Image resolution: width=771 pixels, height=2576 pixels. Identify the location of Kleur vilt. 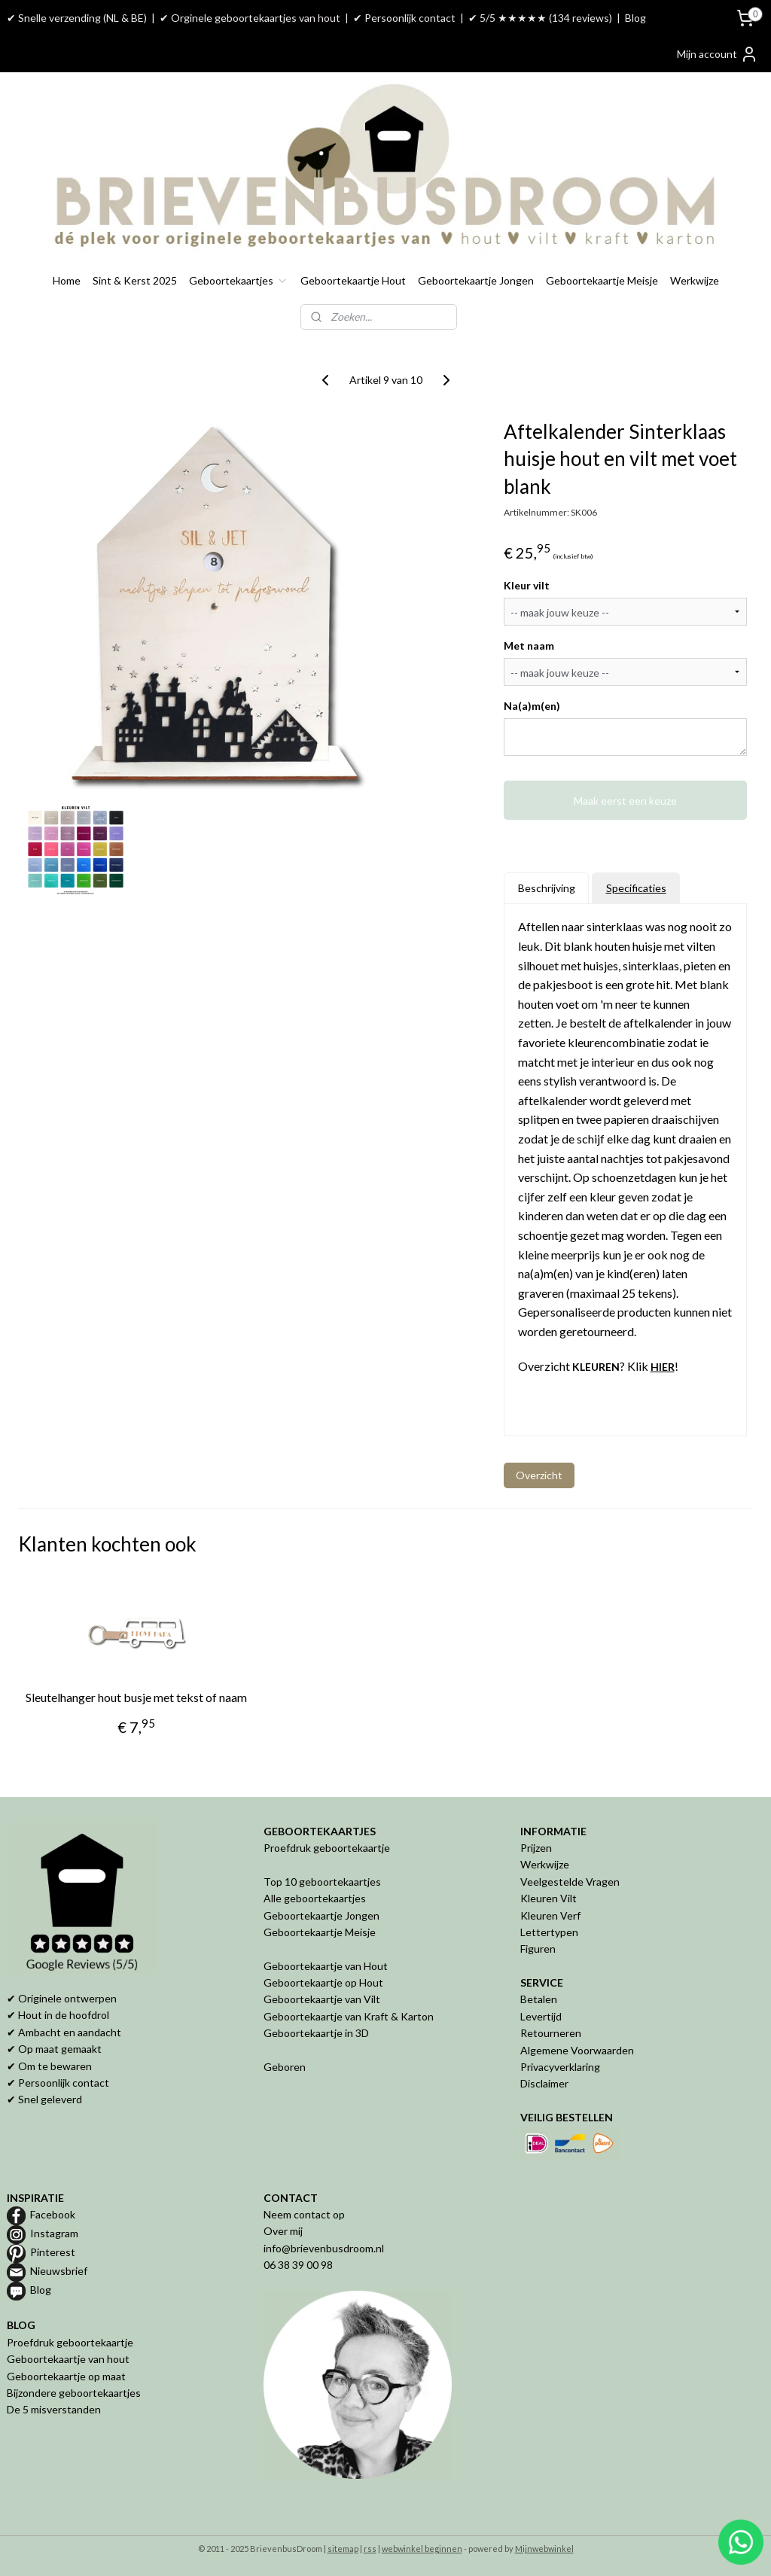
(527, 585).